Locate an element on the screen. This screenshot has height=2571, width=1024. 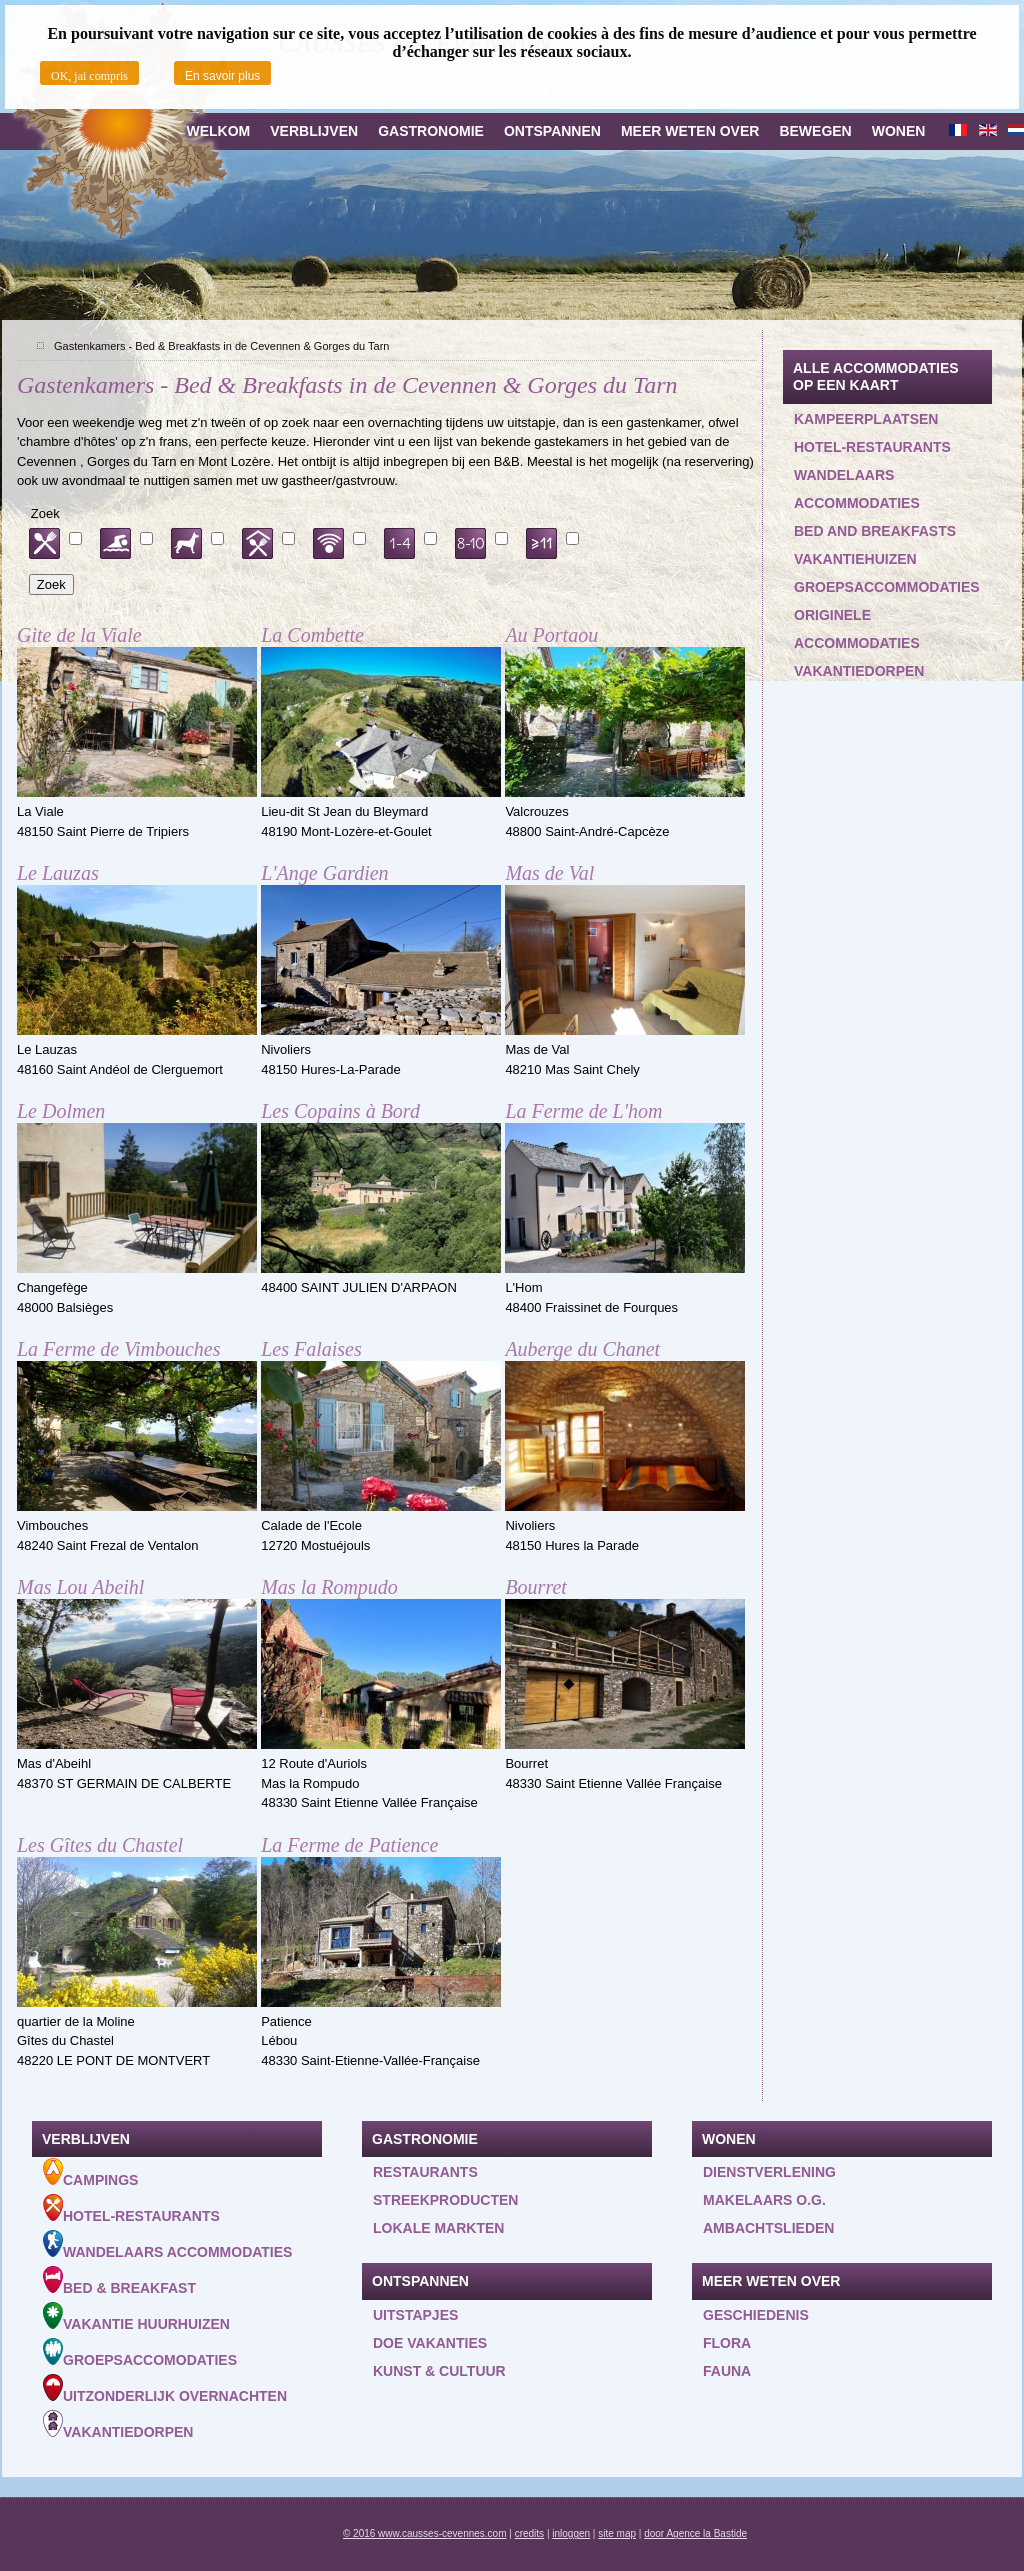
site map is located at coordinates (617, 2533).